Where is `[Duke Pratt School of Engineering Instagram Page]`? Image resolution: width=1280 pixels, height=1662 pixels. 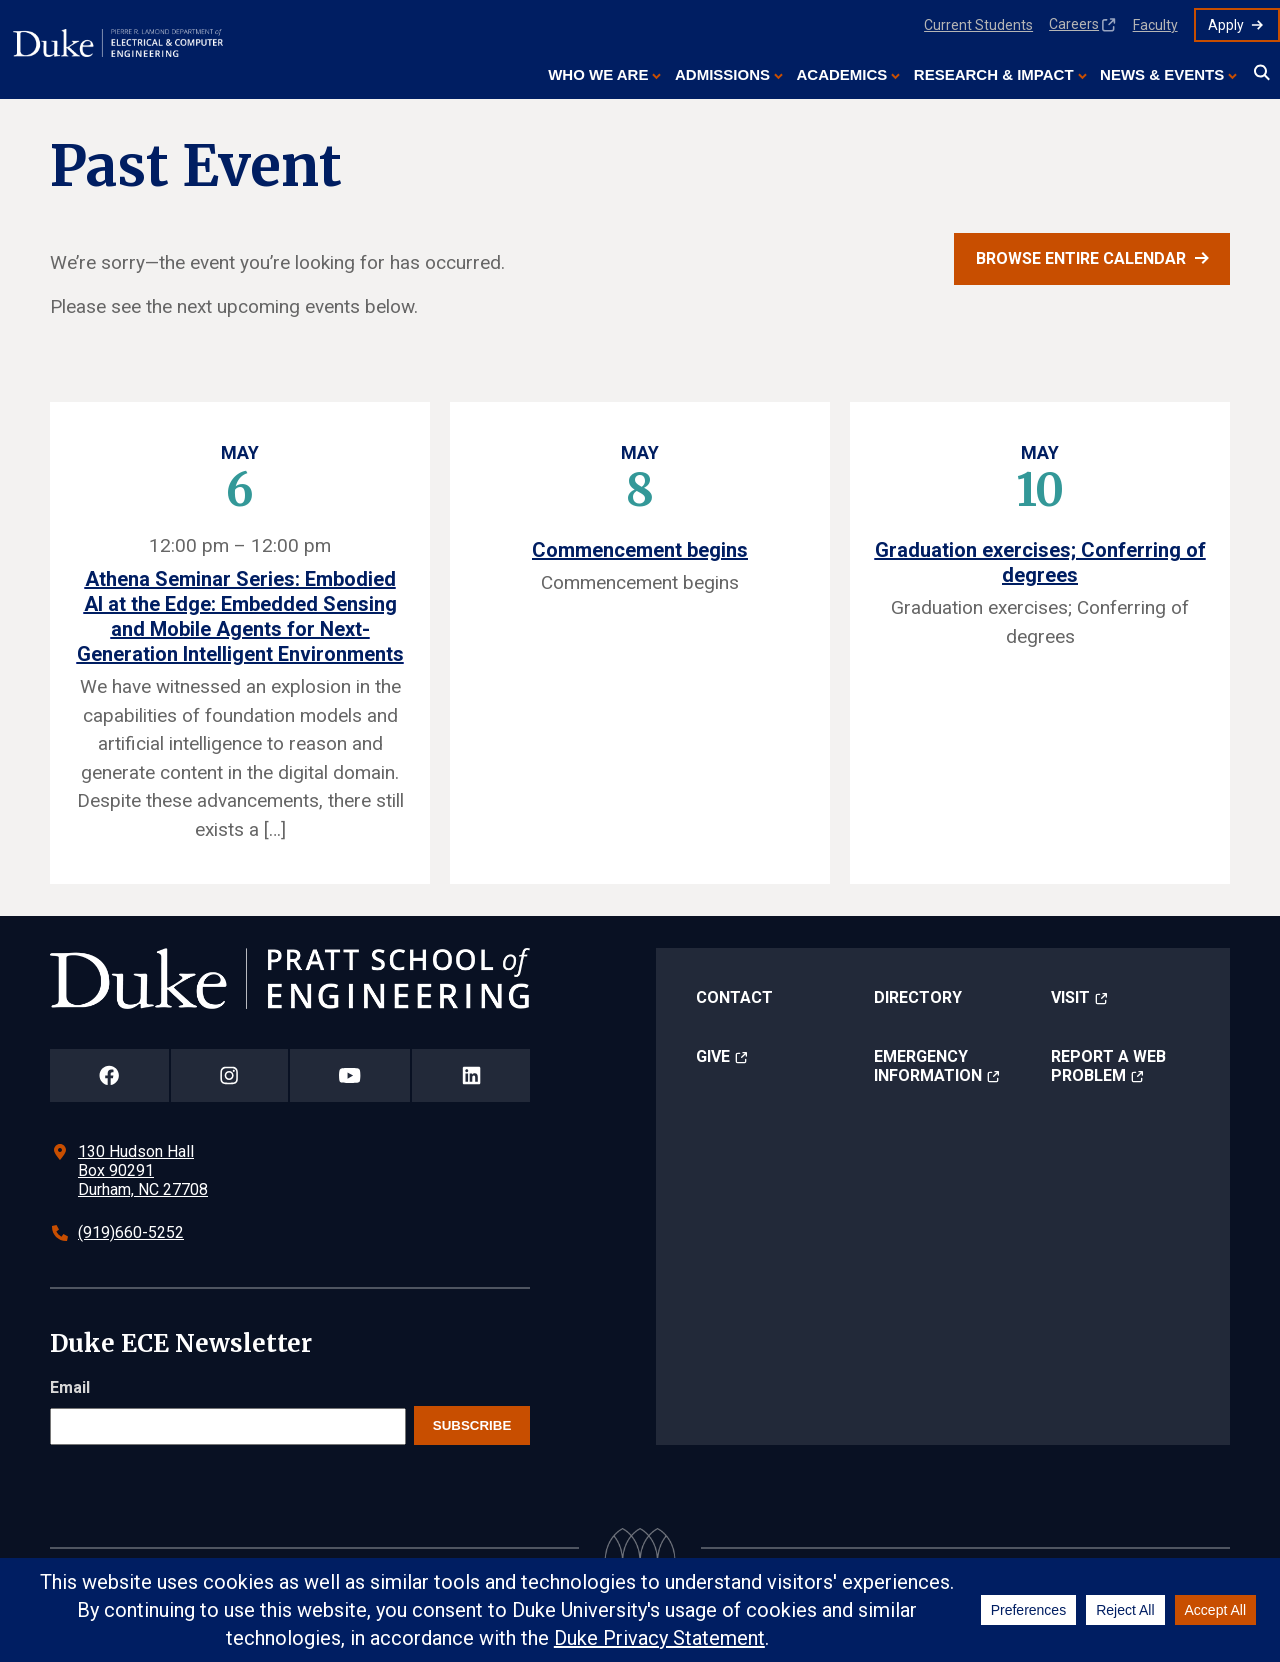
[Duke Pratt School of Engineering Instagram Page] is located at coordinates (229, 1075).